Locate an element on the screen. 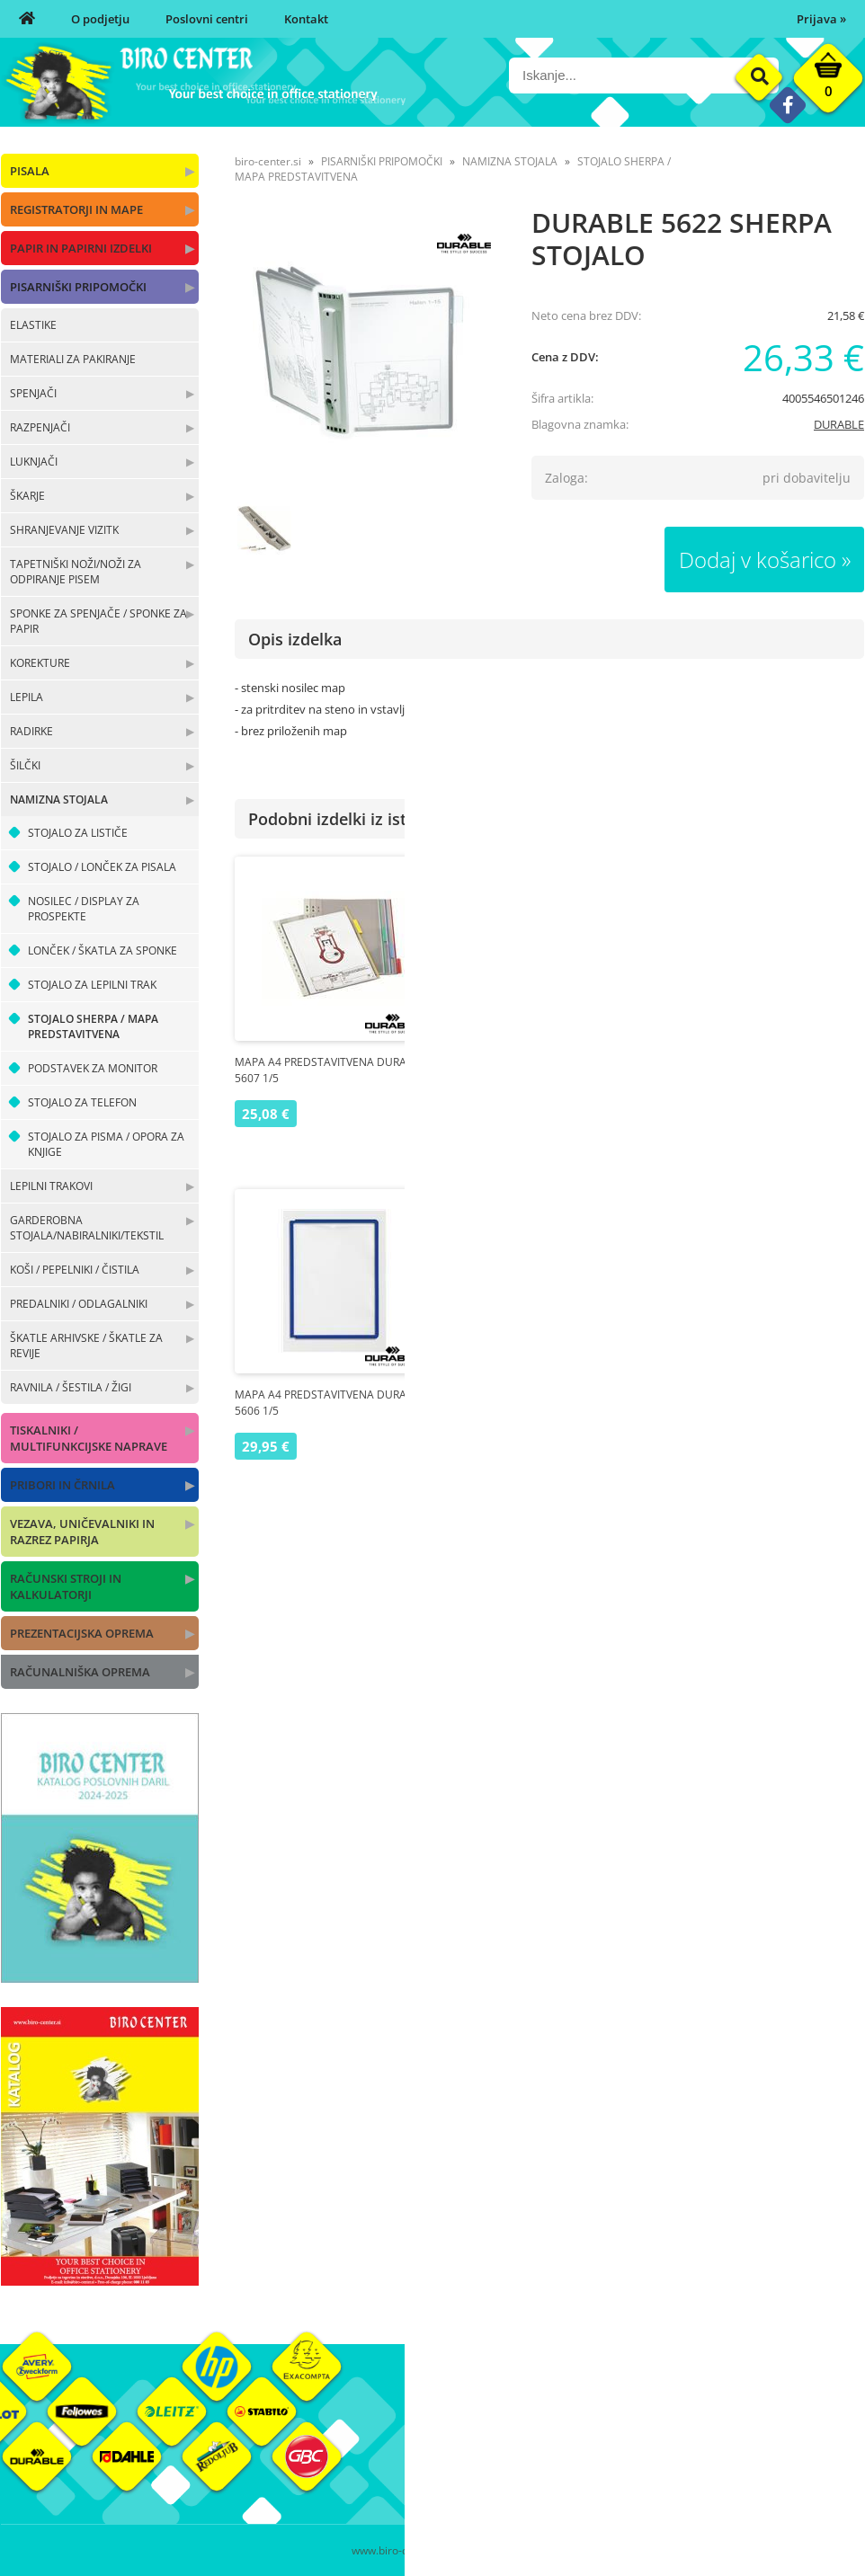 The height and width of the screenshot is (2576, 865). Blagovne znamke is located at coordinates (767, 2449).